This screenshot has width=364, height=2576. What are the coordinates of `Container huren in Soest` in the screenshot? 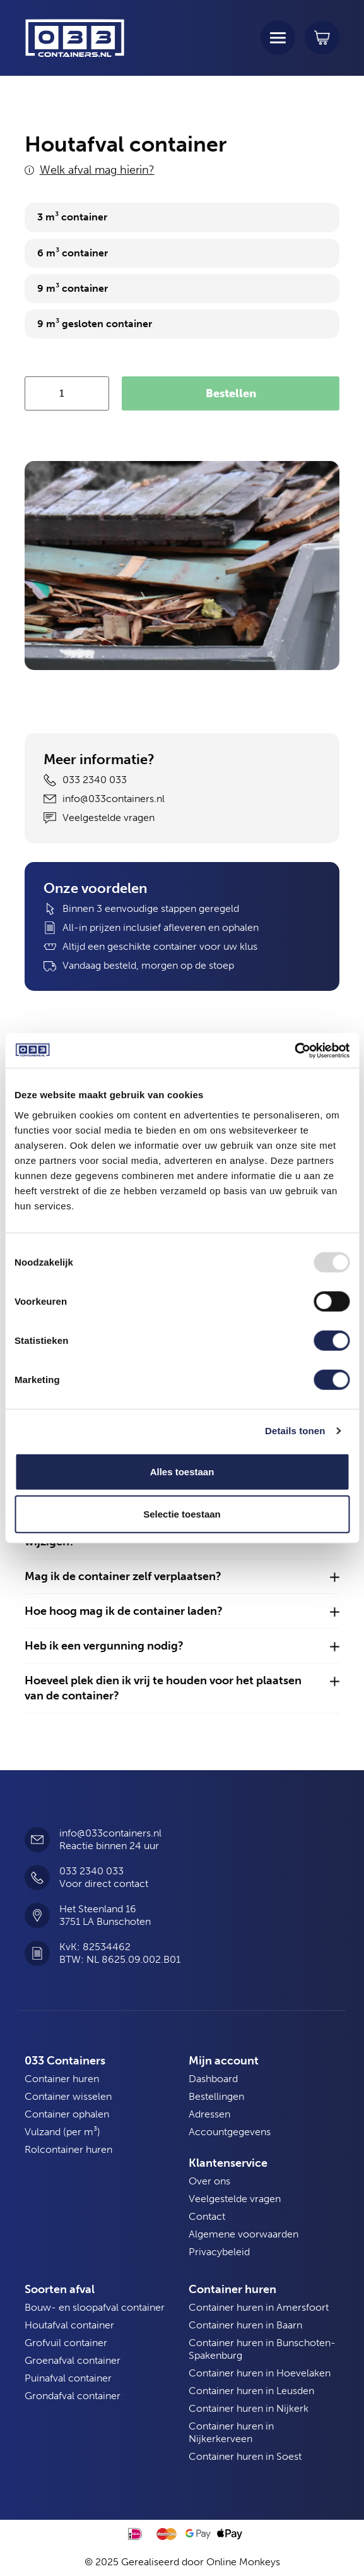 It's located at (245, 2456).